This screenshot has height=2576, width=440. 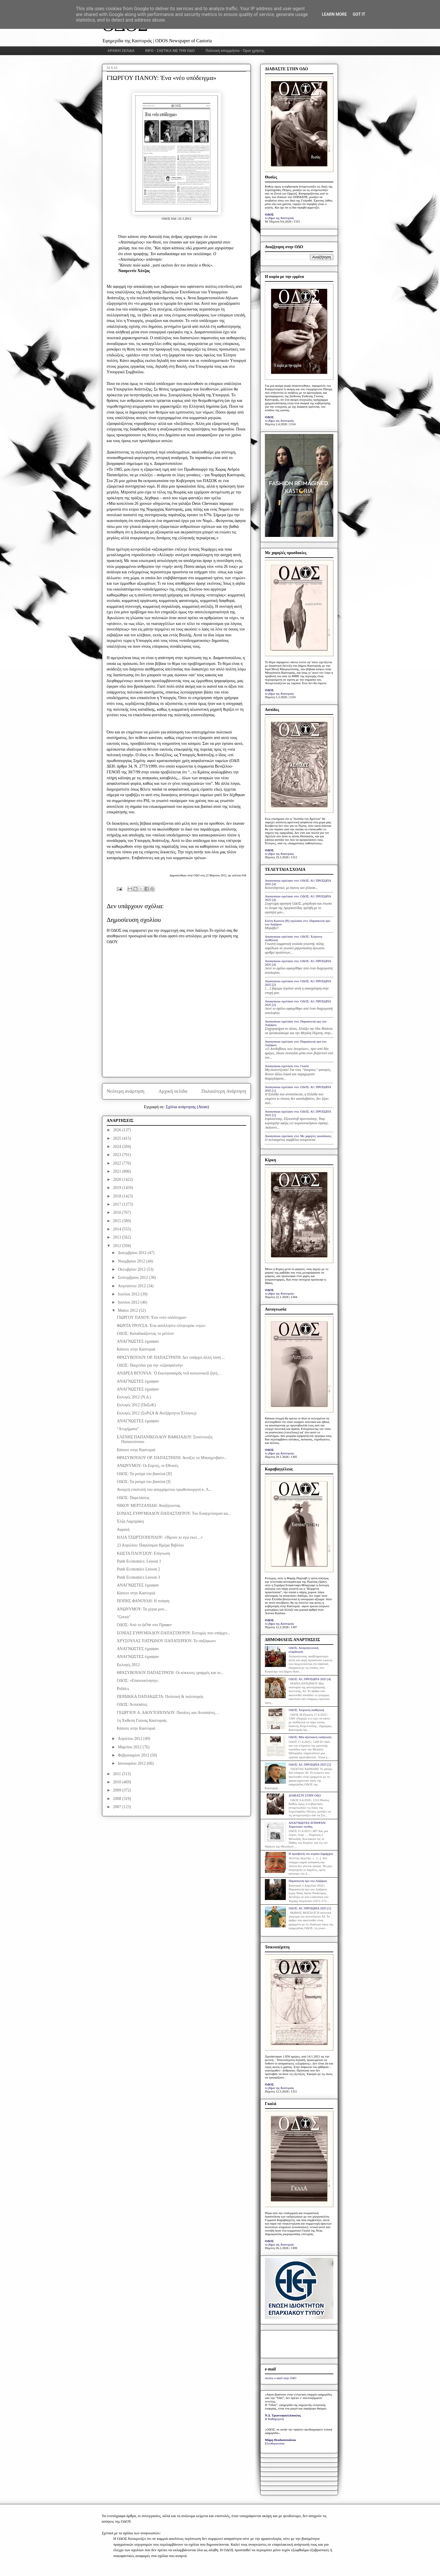 What do you see at coordinates (309, 1764) in the screenshot?
I see `ΟΔΟΣ: ΑΙ | ΠΡΟΣΩΠΑ 2025 [2]` at bounding box center [309, 1764].